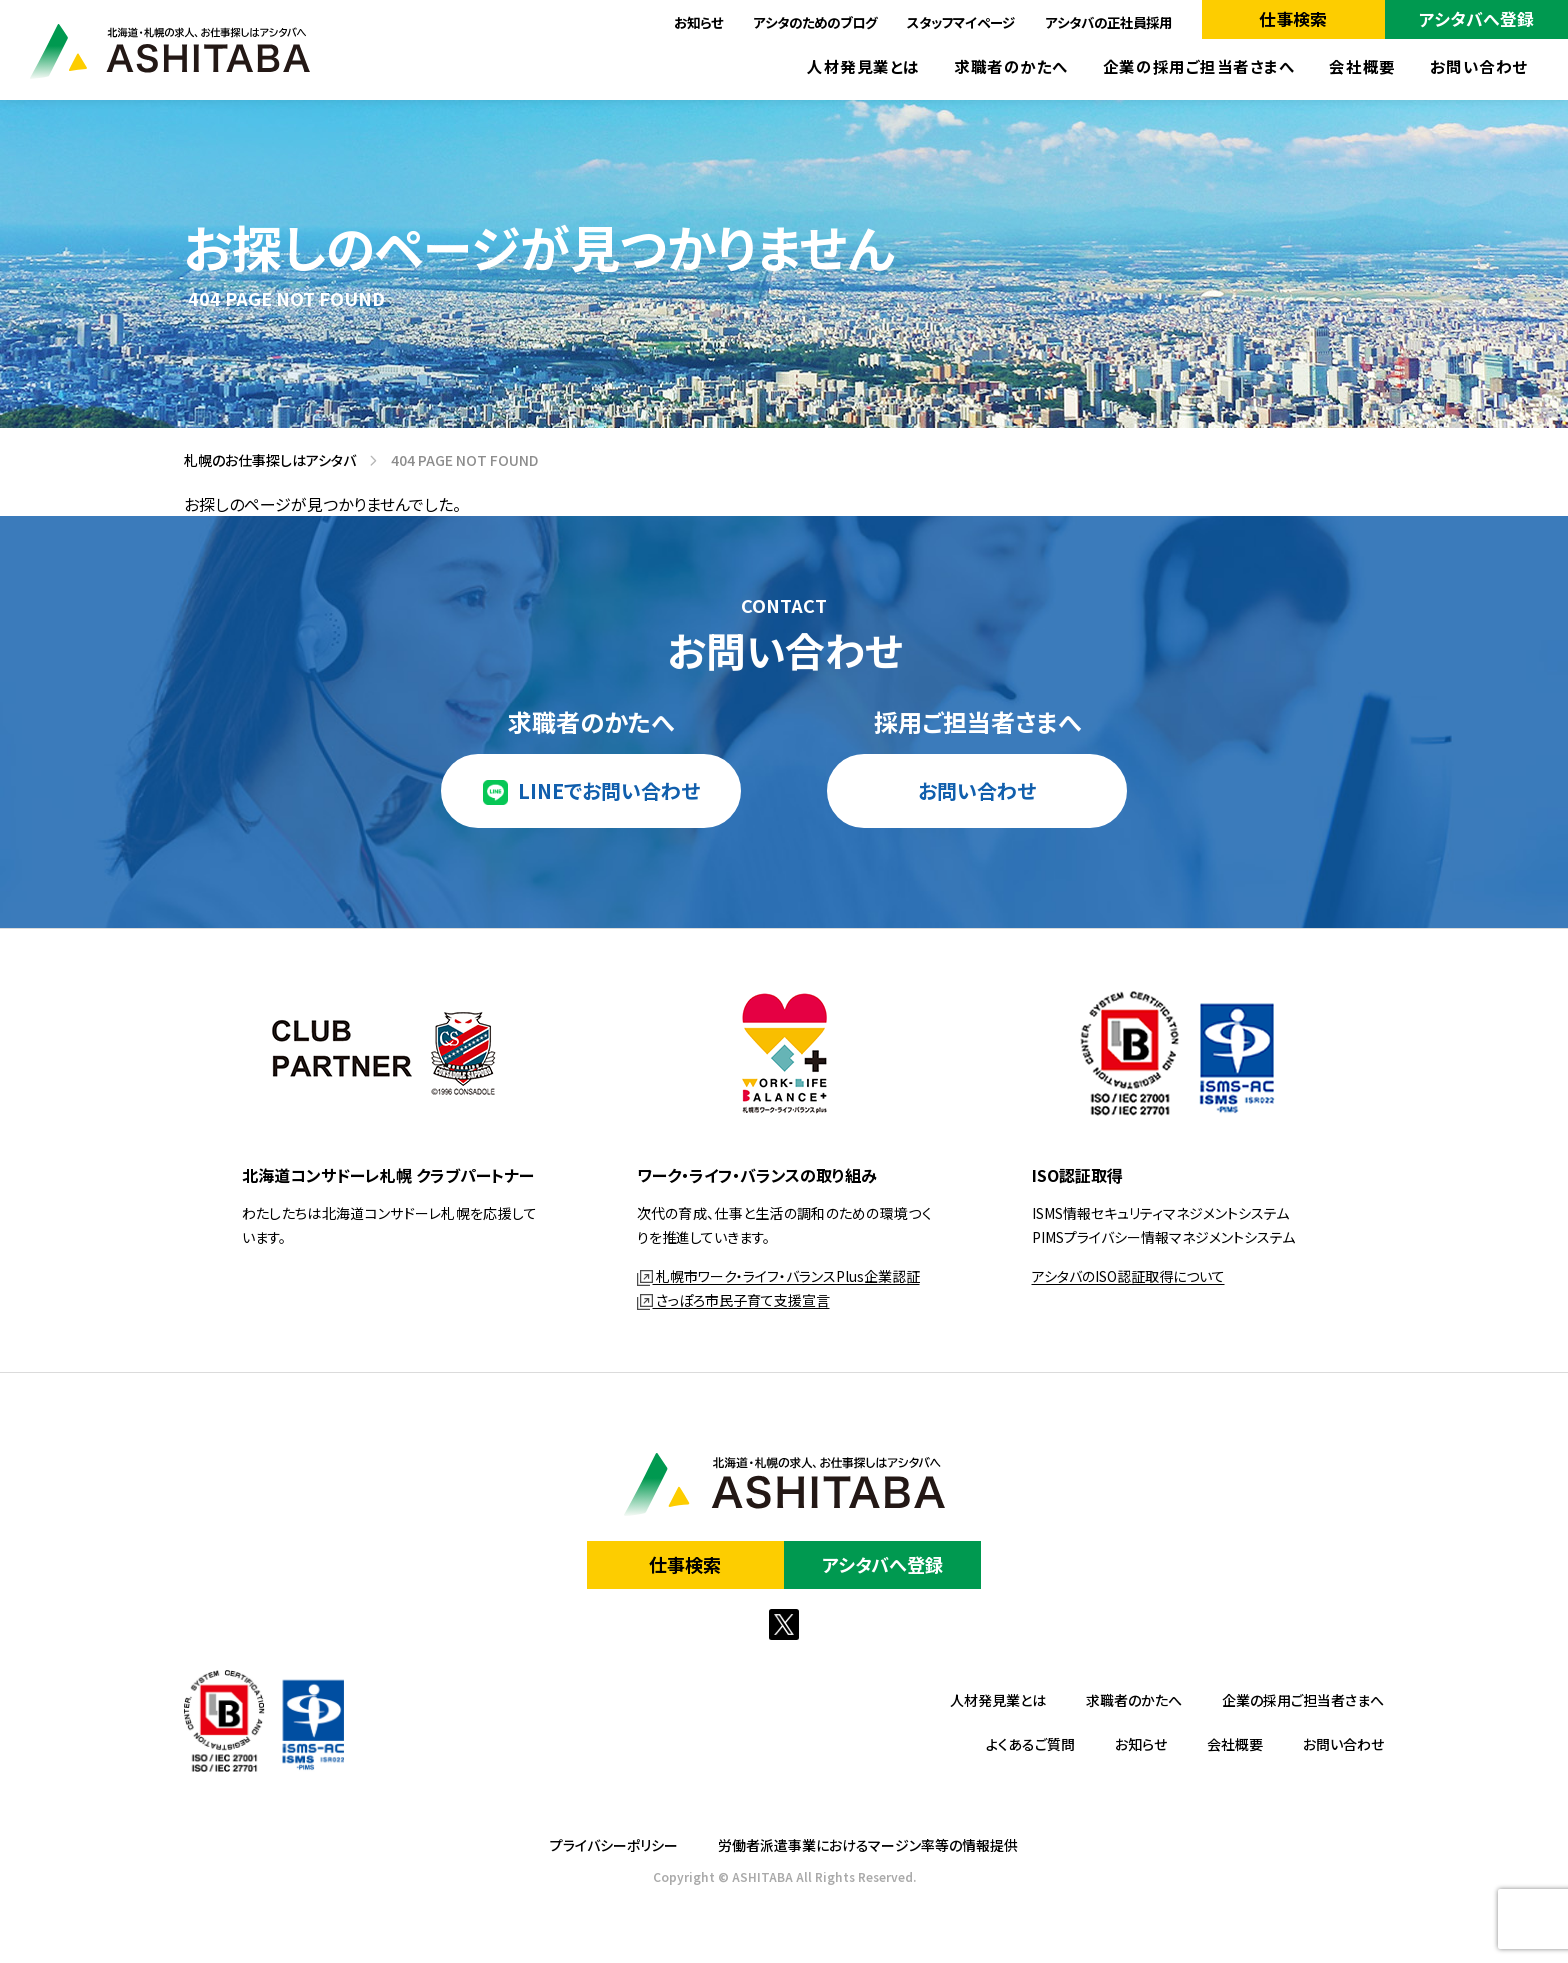 This screenshot has width=1568, height=1963. I want to click on アシタバへ登録, so click(1476, 18).